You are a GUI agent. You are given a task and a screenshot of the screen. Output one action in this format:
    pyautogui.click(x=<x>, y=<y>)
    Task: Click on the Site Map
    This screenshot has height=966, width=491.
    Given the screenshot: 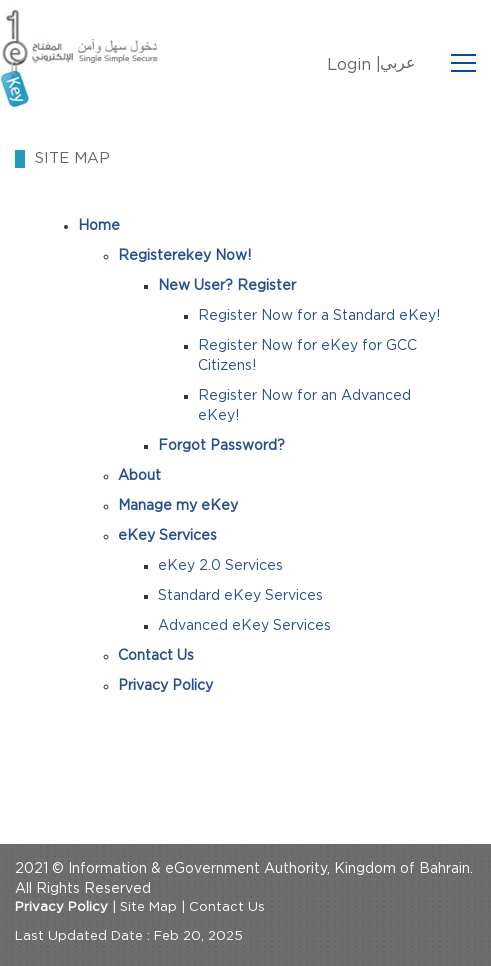 What is the action you would take?
    pyautogui.click(x=148, y=907)
    